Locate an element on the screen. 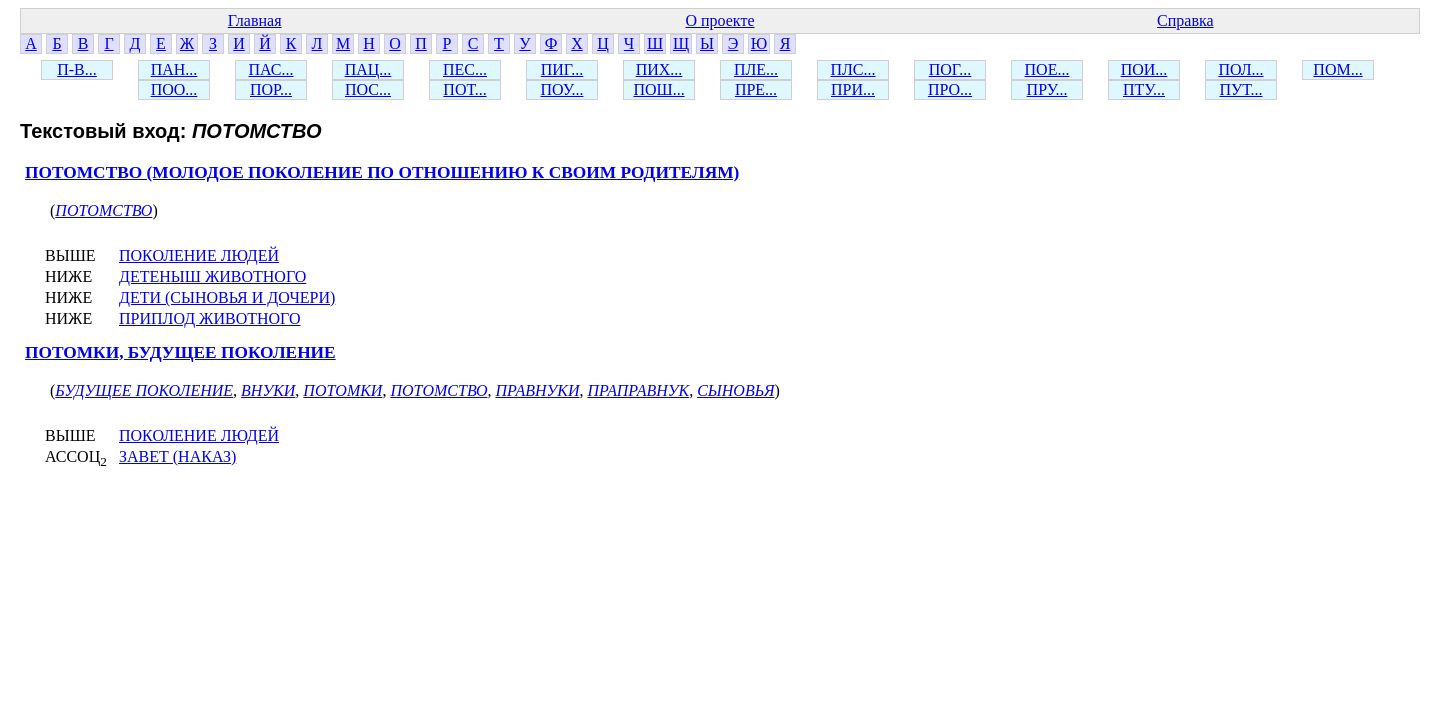 The height and width of the screenshot is (720, 1440). ПОТОМКИ is located at coordinates (342, 390).